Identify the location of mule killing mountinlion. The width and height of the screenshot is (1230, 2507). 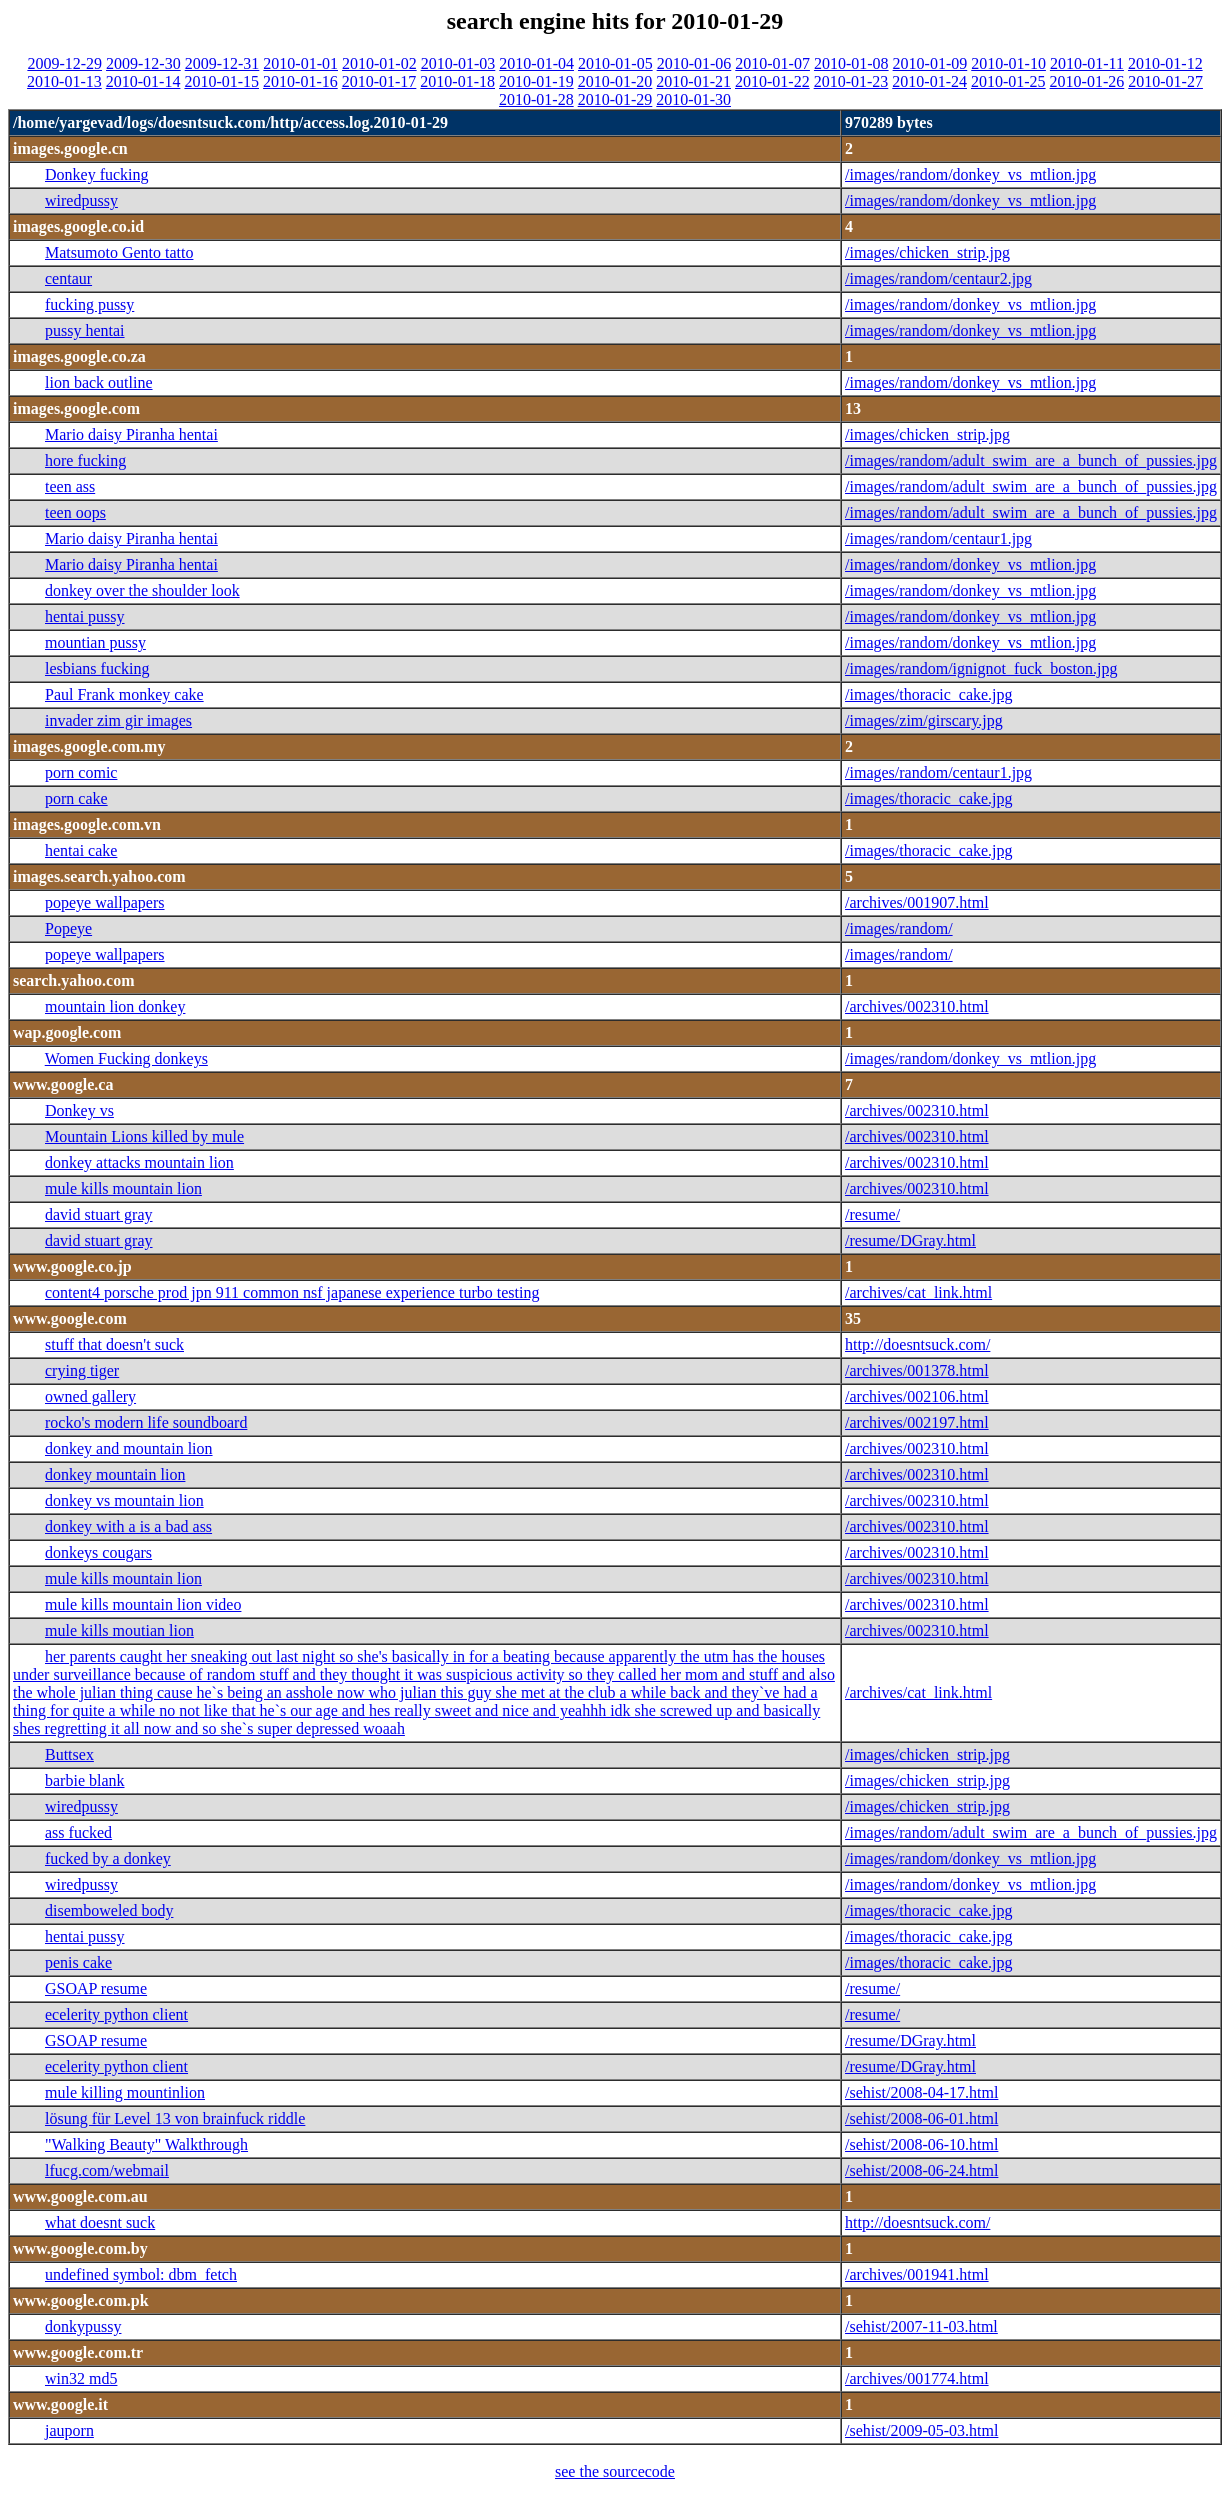
(125, 2092).